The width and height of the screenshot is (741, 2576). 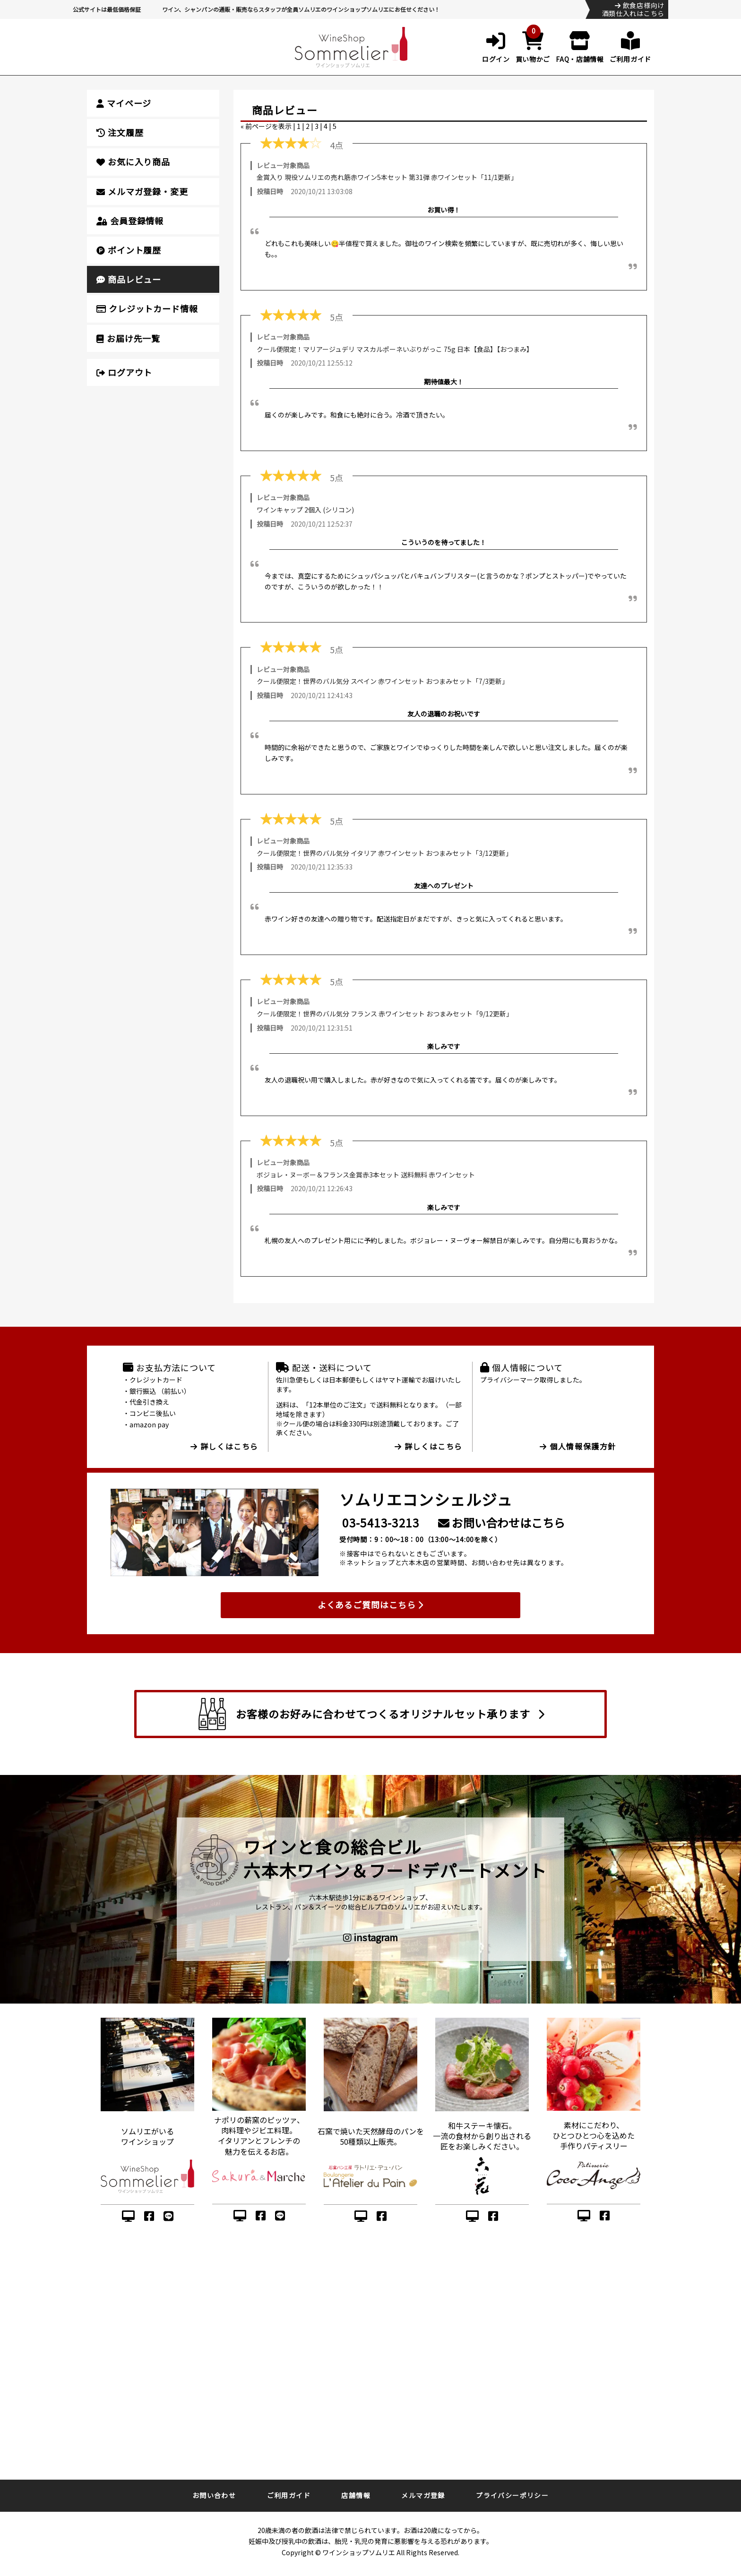 What do you see at coordinates (385, 1013) in the screenshot?
I see `クール便限定！世界のバル気分 フランス 赤ワインセット おつまみセット「9/12更新」` at bounding box center [385, 1013].